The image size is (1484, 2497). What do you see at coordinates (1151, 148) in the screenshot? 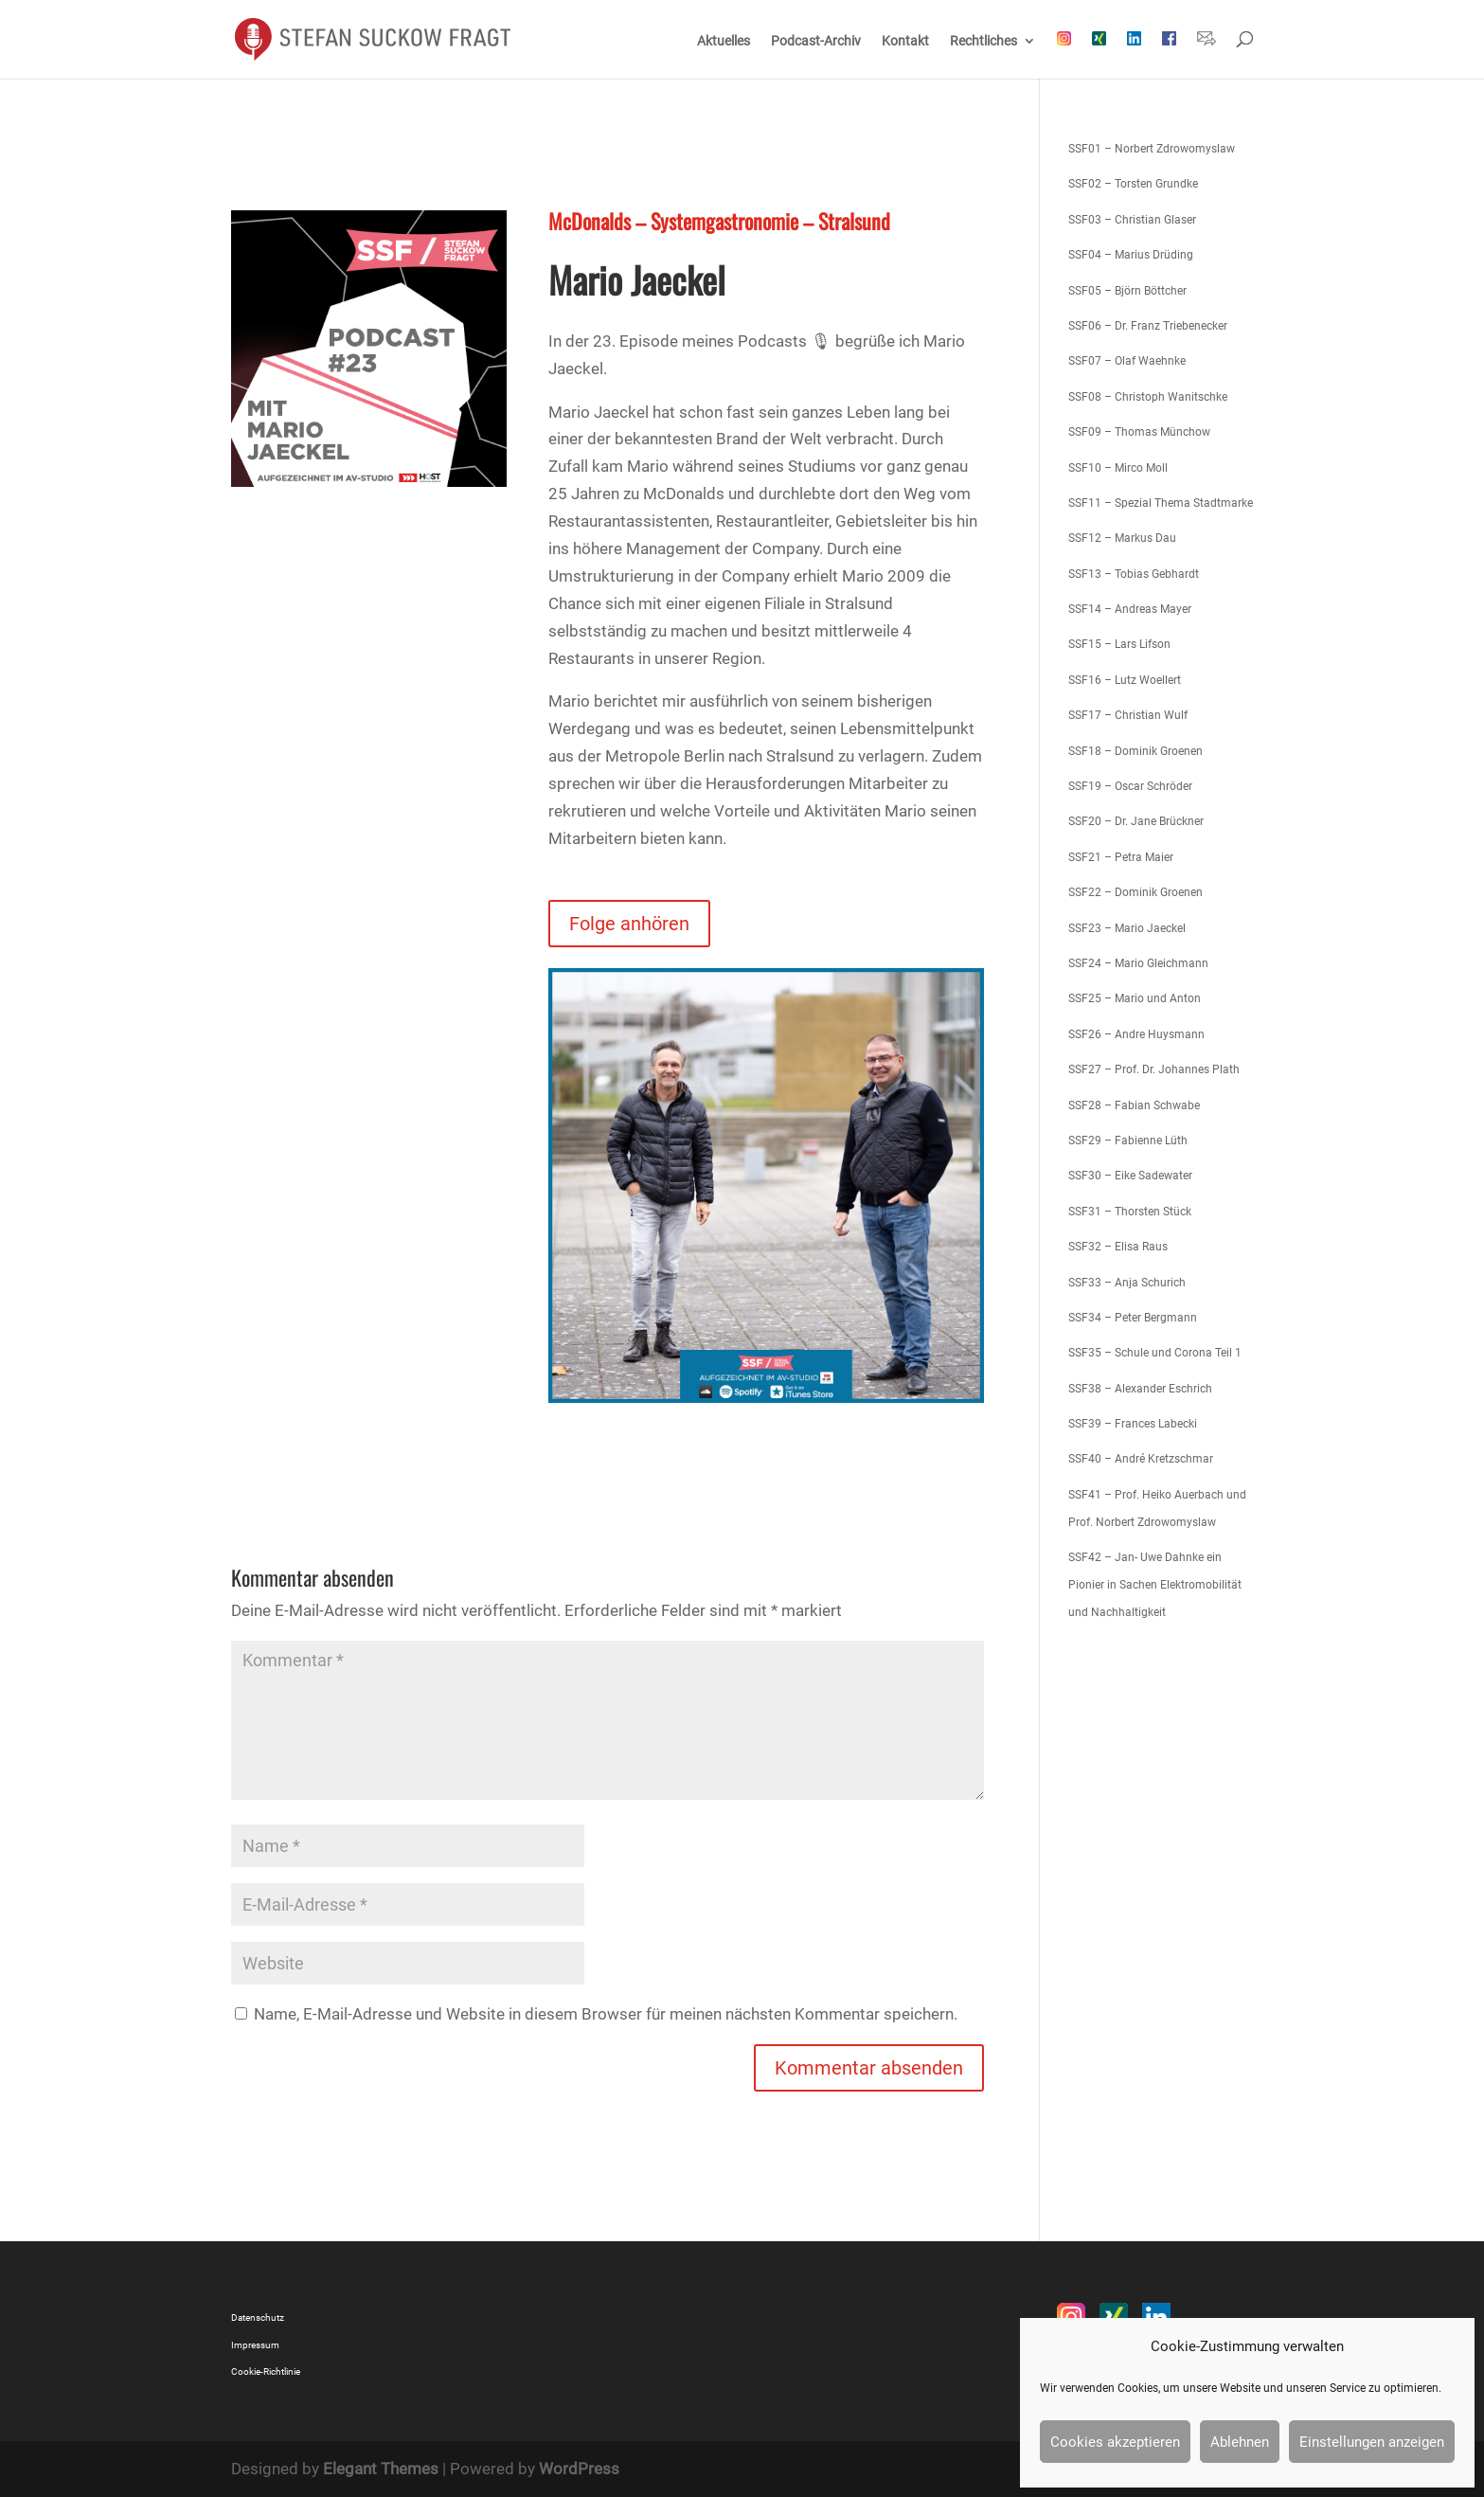
I see `SSF01 – Norbert Zdrowomyslaw` at bounding box center [1151, 148].